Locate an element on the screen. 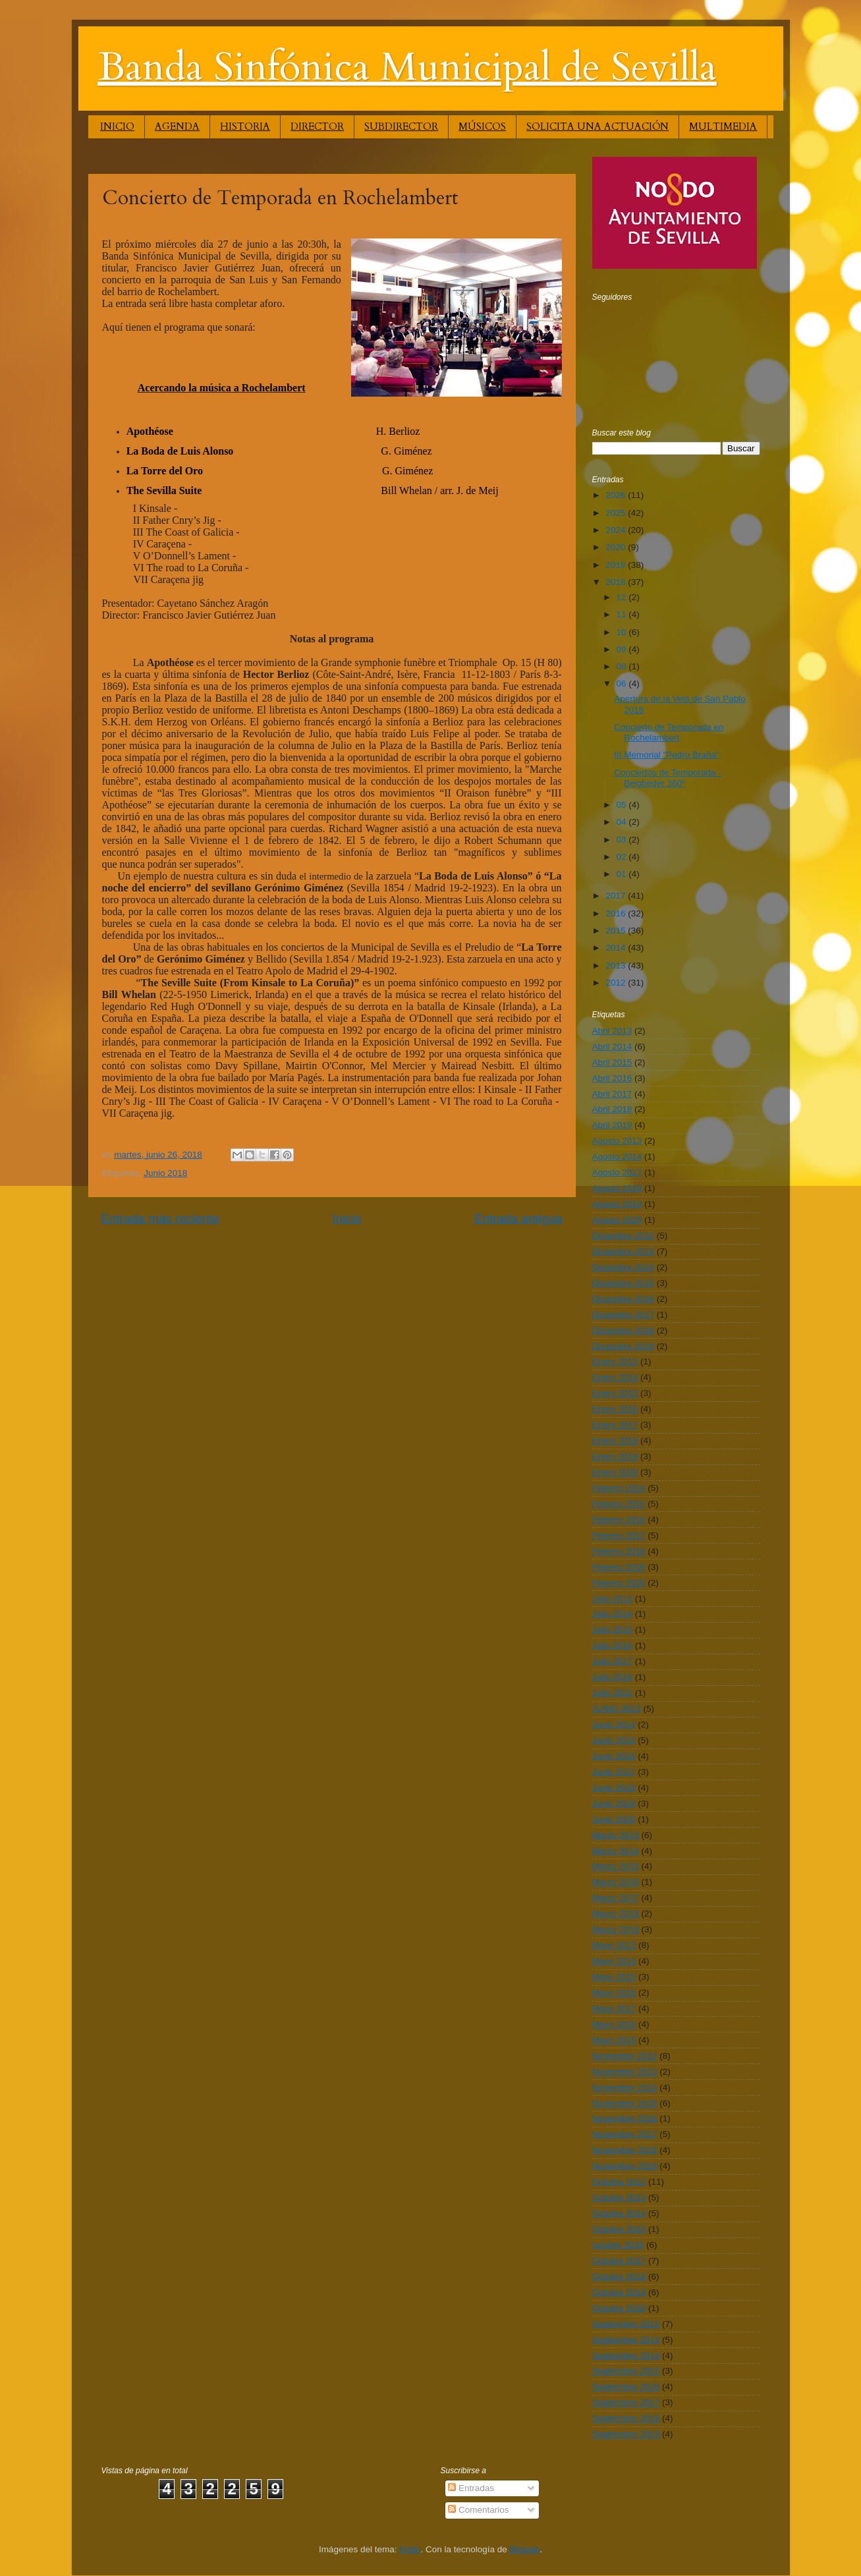 This screenshot has height=2576, width=861. 2018 is located at coordinates (616, 582).